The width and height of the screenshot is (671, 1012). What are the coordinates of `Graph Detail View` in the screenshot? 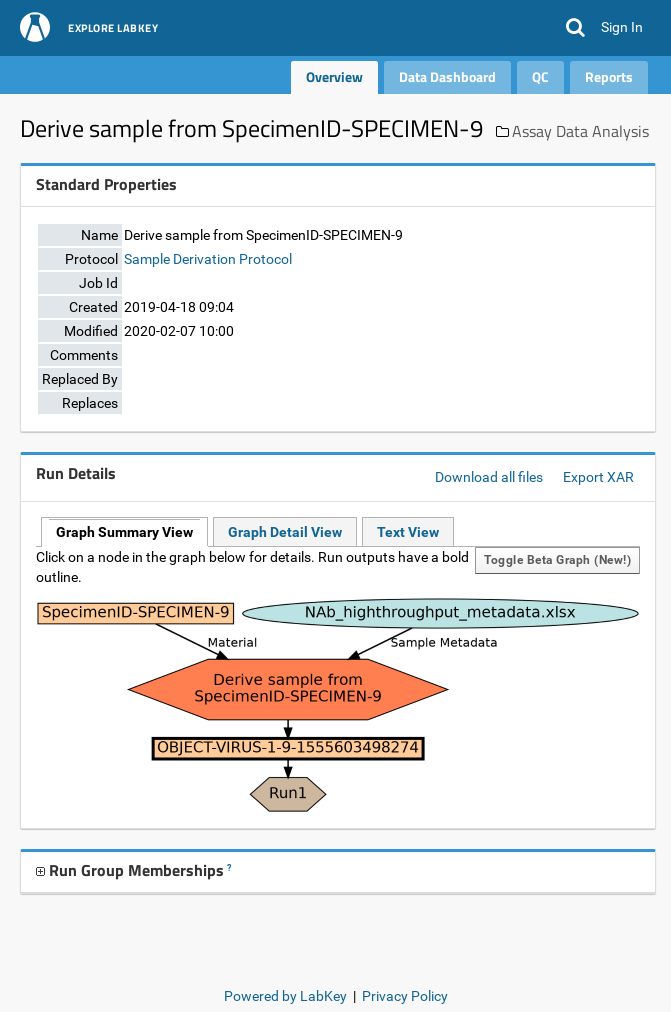 It's located at (285, 532).